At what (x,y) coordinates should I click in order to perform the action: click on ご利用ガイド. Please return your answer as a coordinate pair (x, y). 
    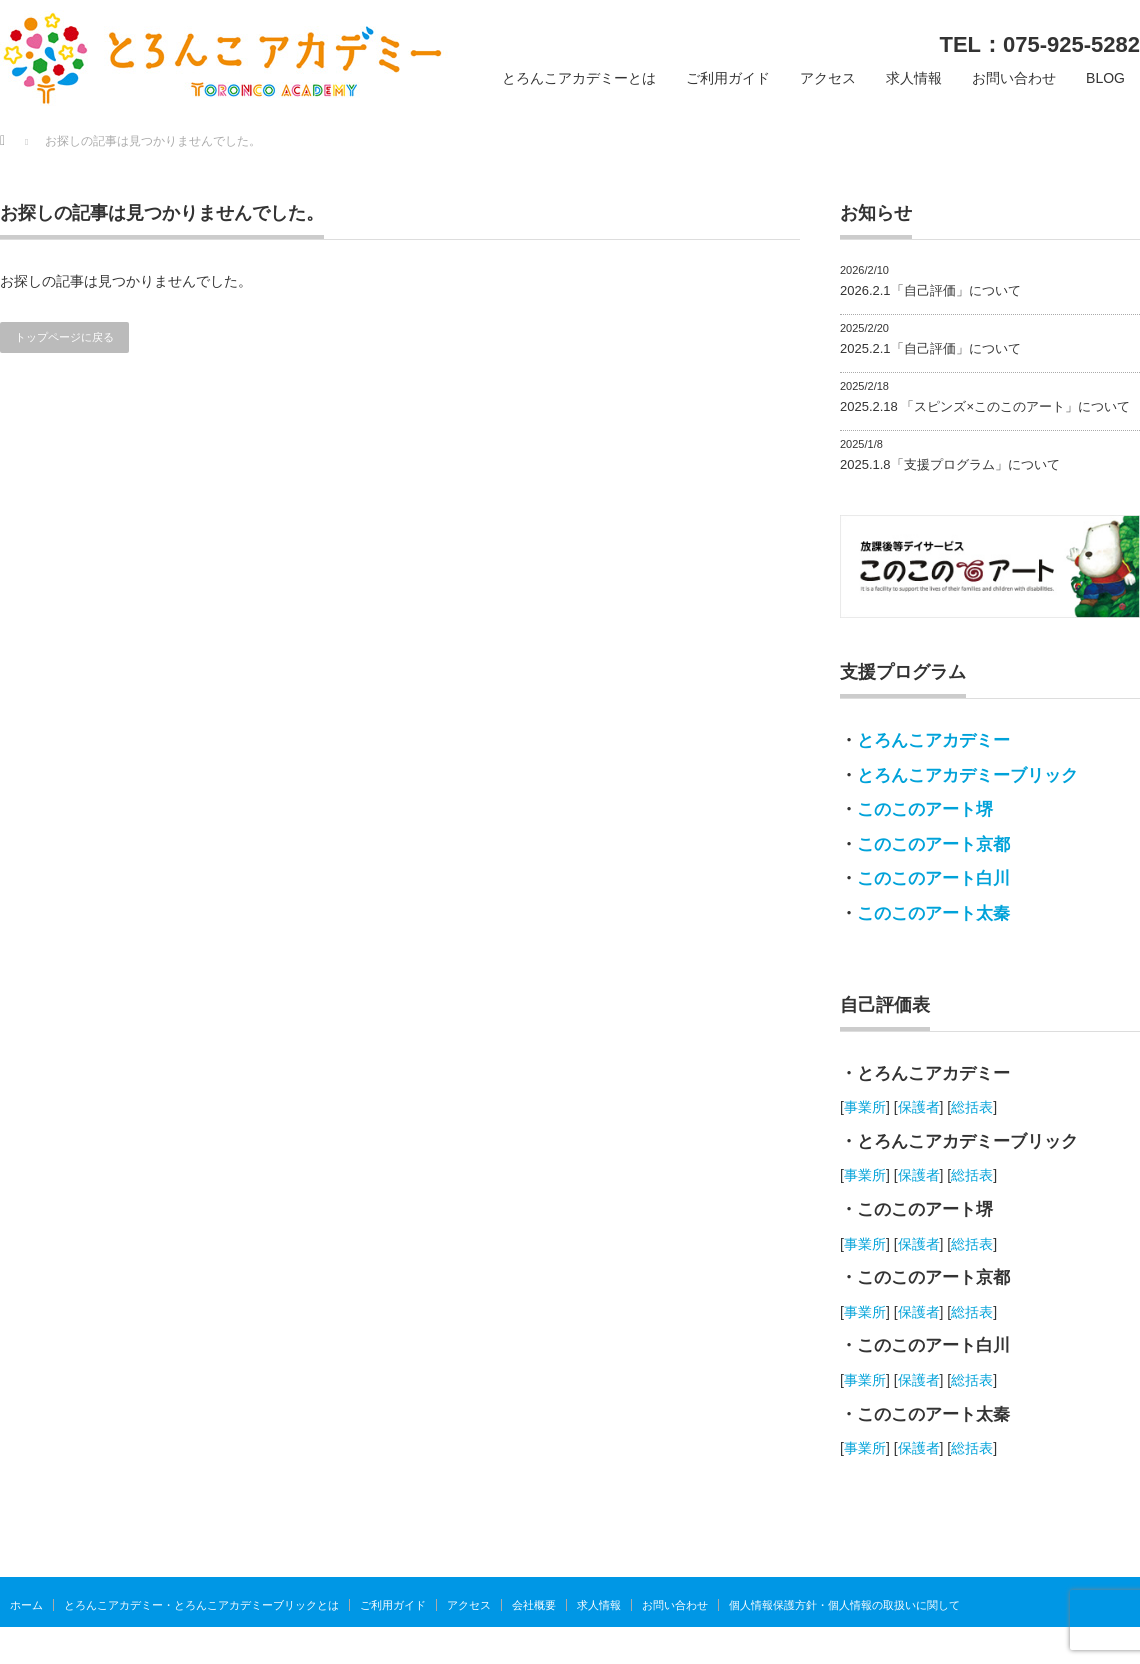
    Looking at the image, I should click on (728, 78).